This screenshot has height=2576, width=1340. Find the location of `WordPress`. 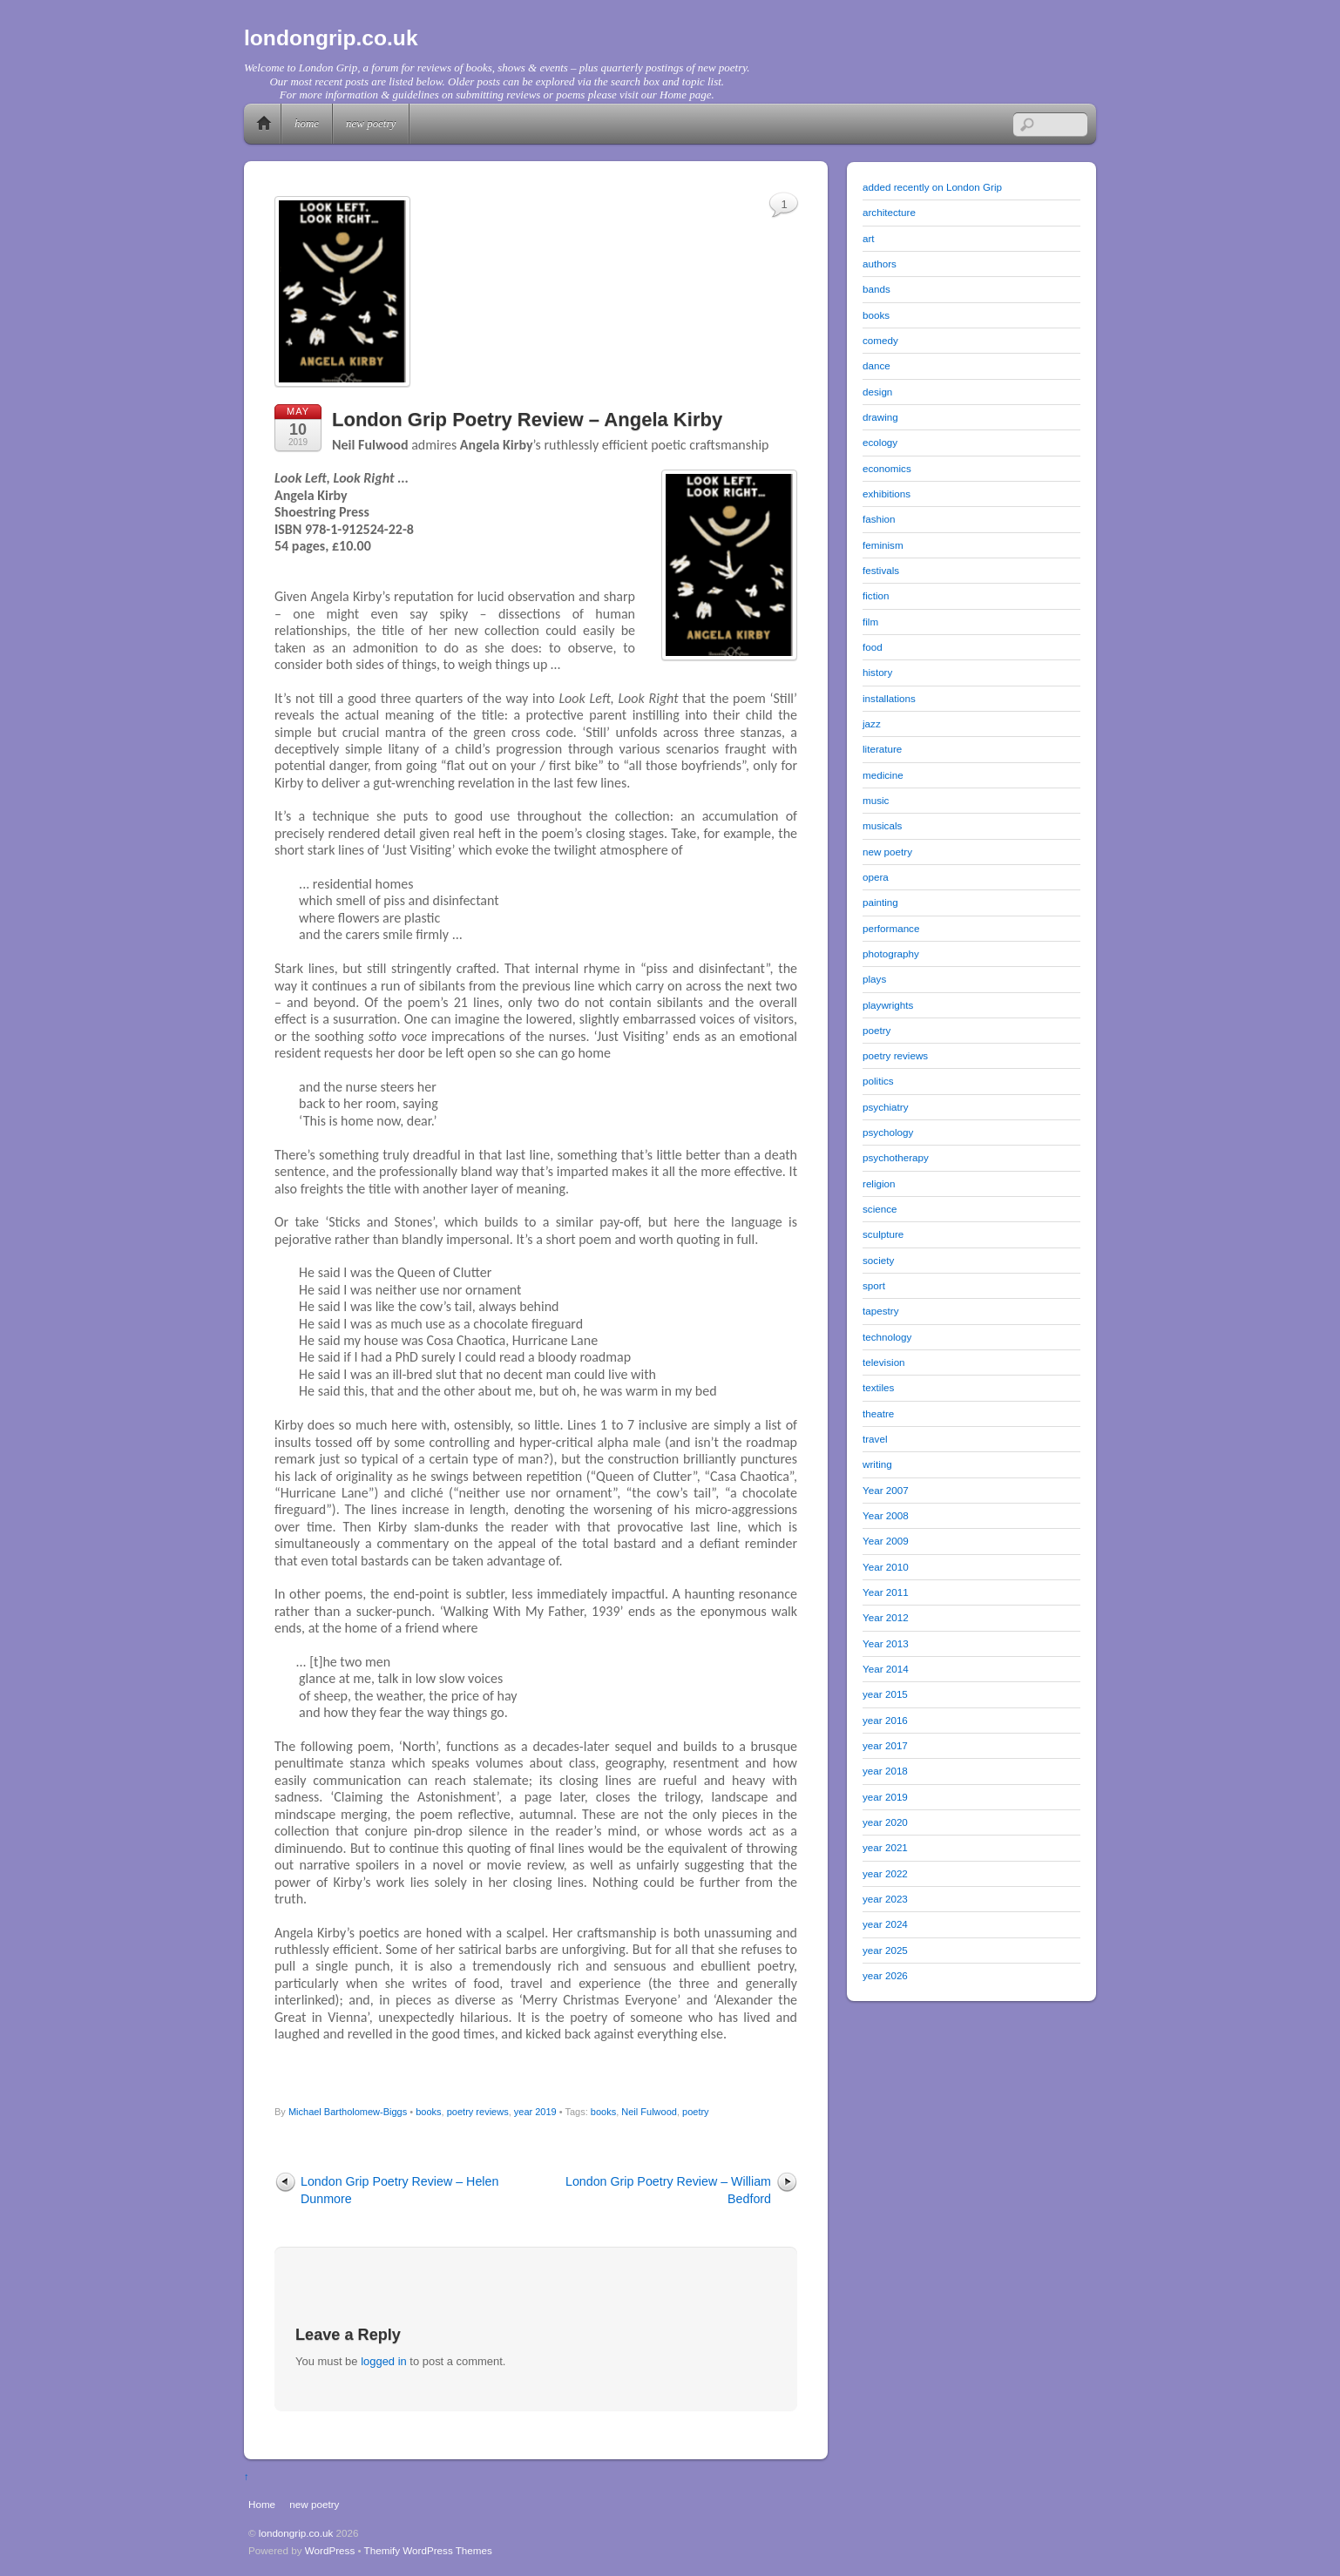

WordPress is located at coordinates (330, 2550).